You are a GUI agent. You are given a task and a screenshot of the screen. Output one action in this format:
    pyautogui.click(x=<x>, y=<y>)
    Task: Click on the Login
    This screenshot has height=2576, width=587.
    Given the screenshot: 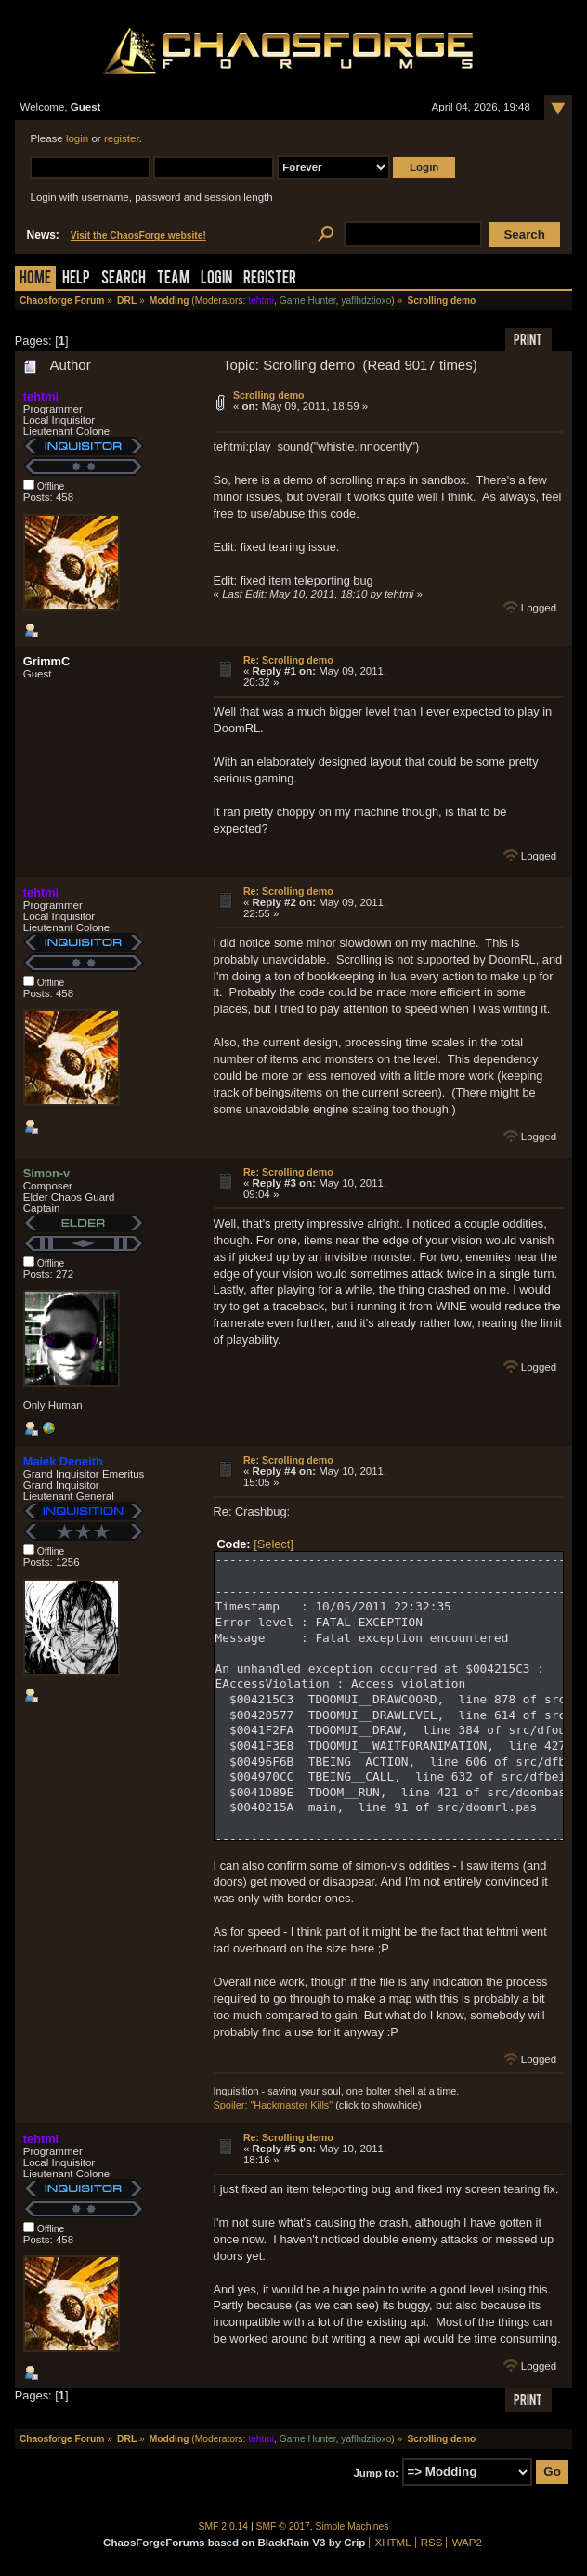 What is the action you would take?
    pyautogui.click(x=216, y=279)
    